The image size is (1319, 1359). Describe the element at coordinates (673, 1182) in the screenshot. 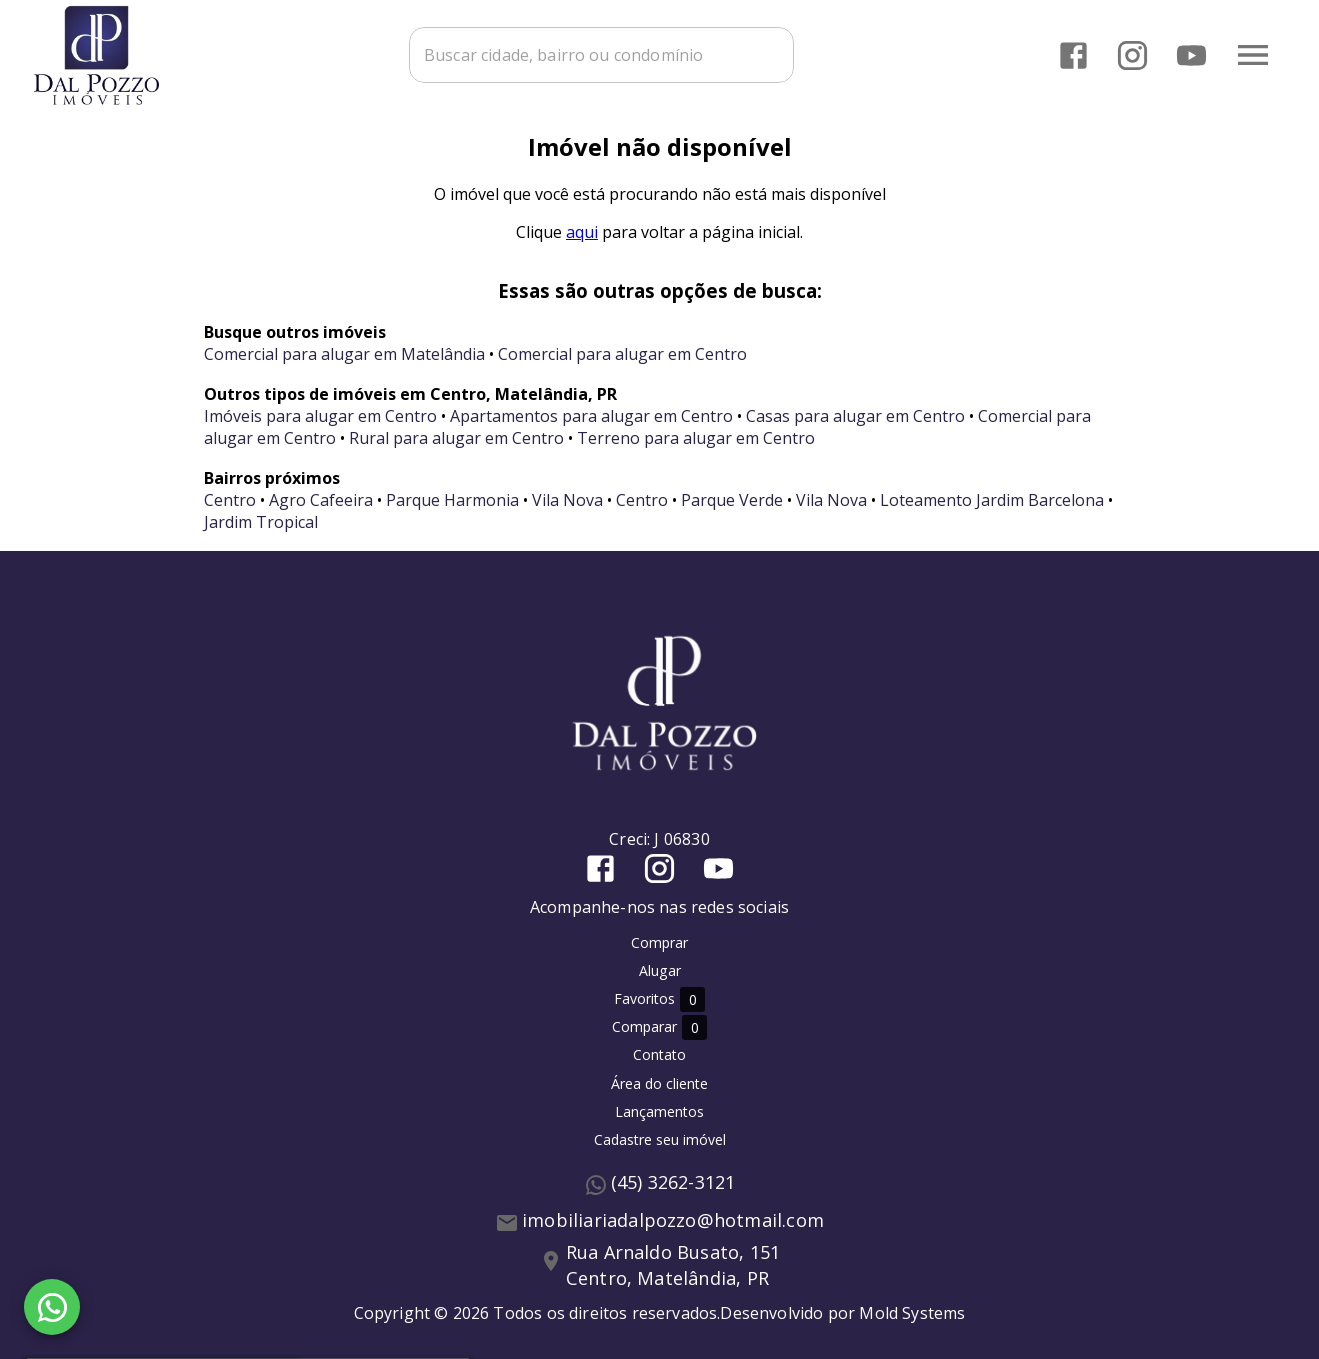

I see `(45) 3262-3121` at that location.